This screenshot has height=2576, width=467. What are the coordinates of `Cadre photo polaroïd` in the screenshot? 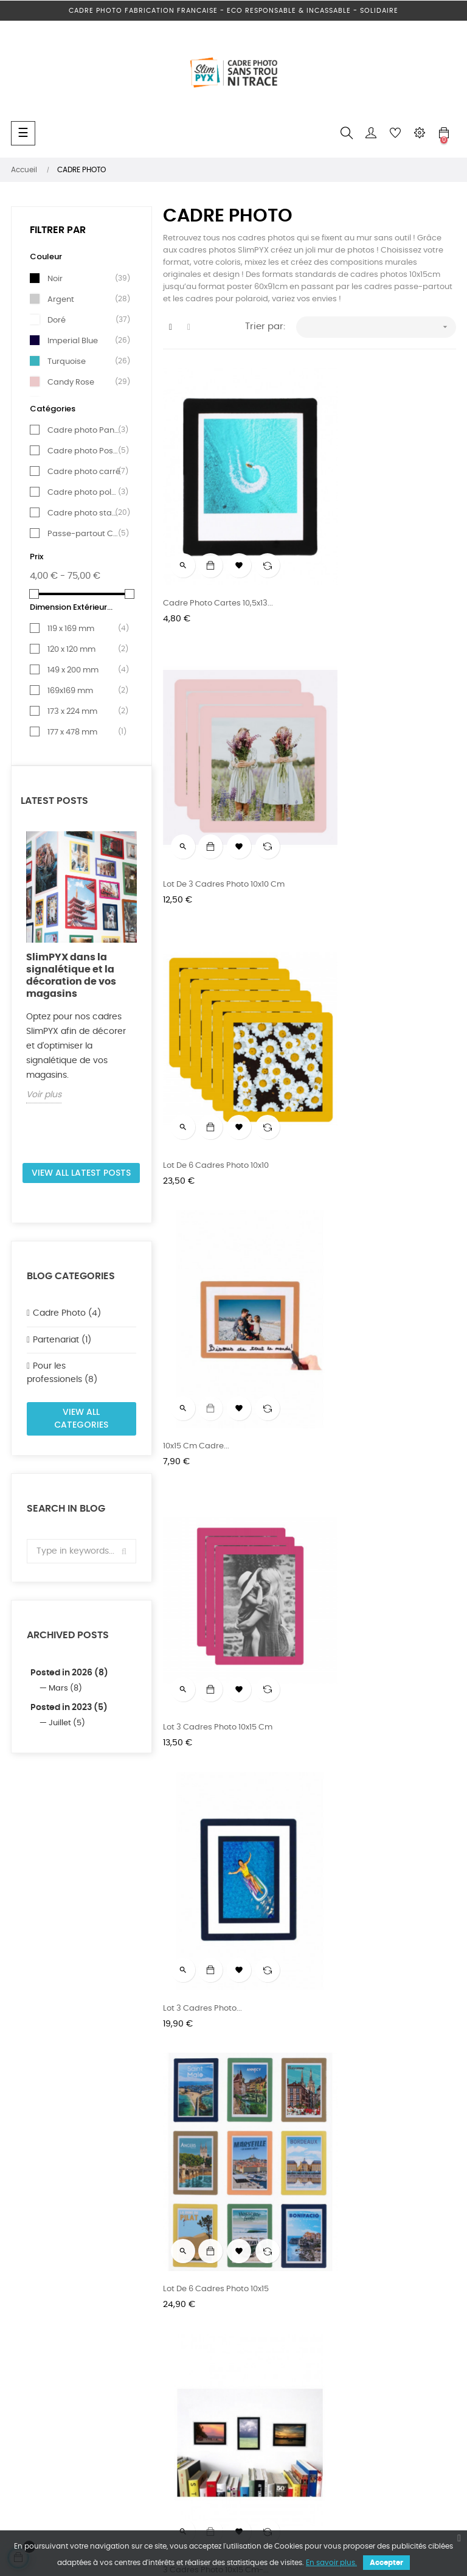 It's located at (83, 492).